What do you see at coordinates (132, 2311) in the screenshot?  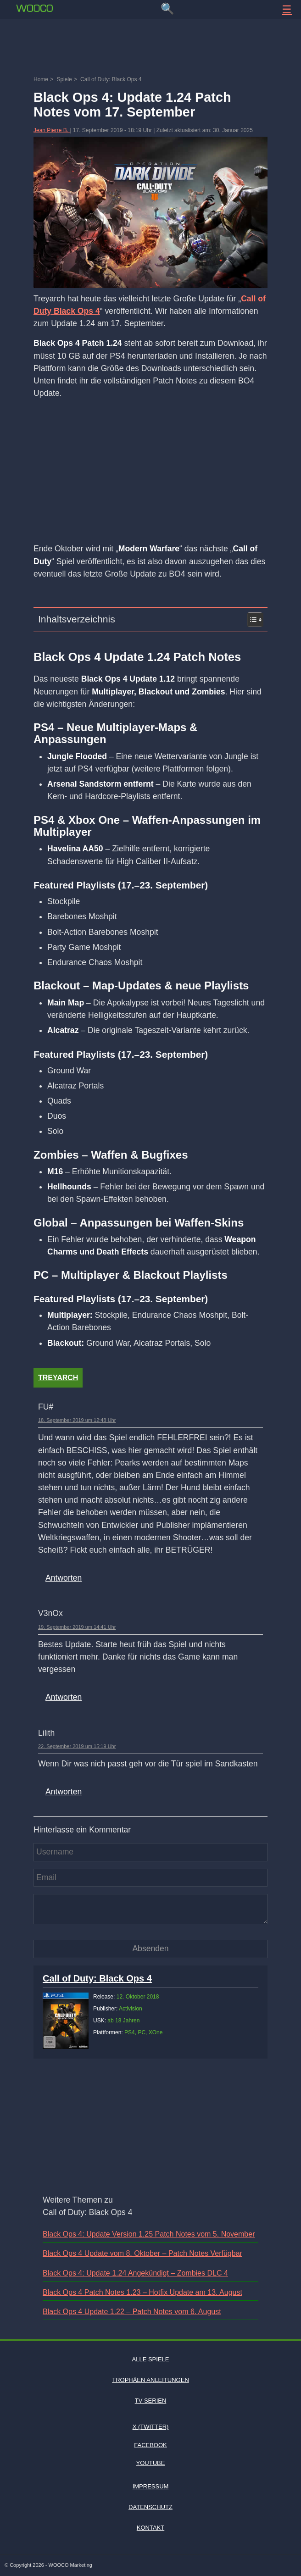 I see `Black Ops 4 Update 1.22 – Patch Notes vom 6. August` at bounding box center [132, 2311].